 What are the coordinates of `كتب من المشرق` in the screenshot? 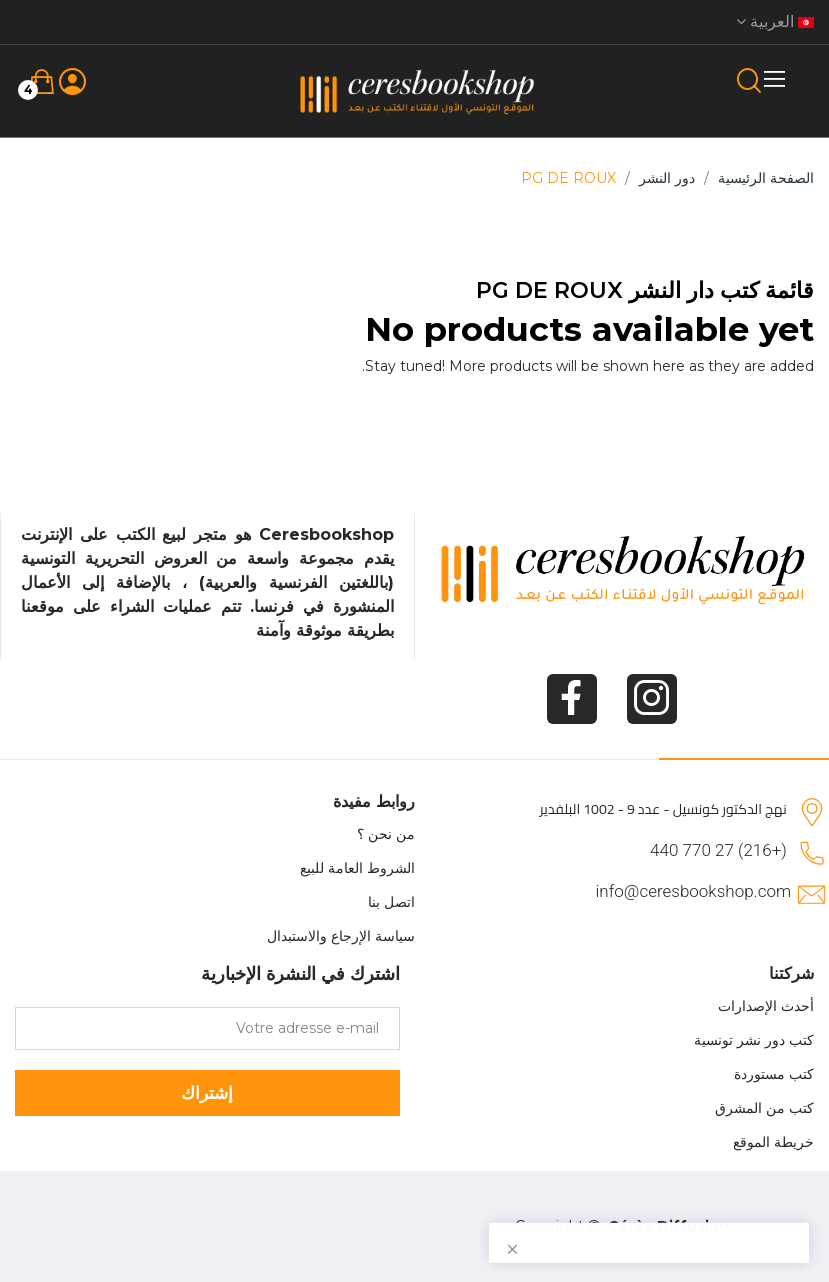 It's located at (764, 1108).